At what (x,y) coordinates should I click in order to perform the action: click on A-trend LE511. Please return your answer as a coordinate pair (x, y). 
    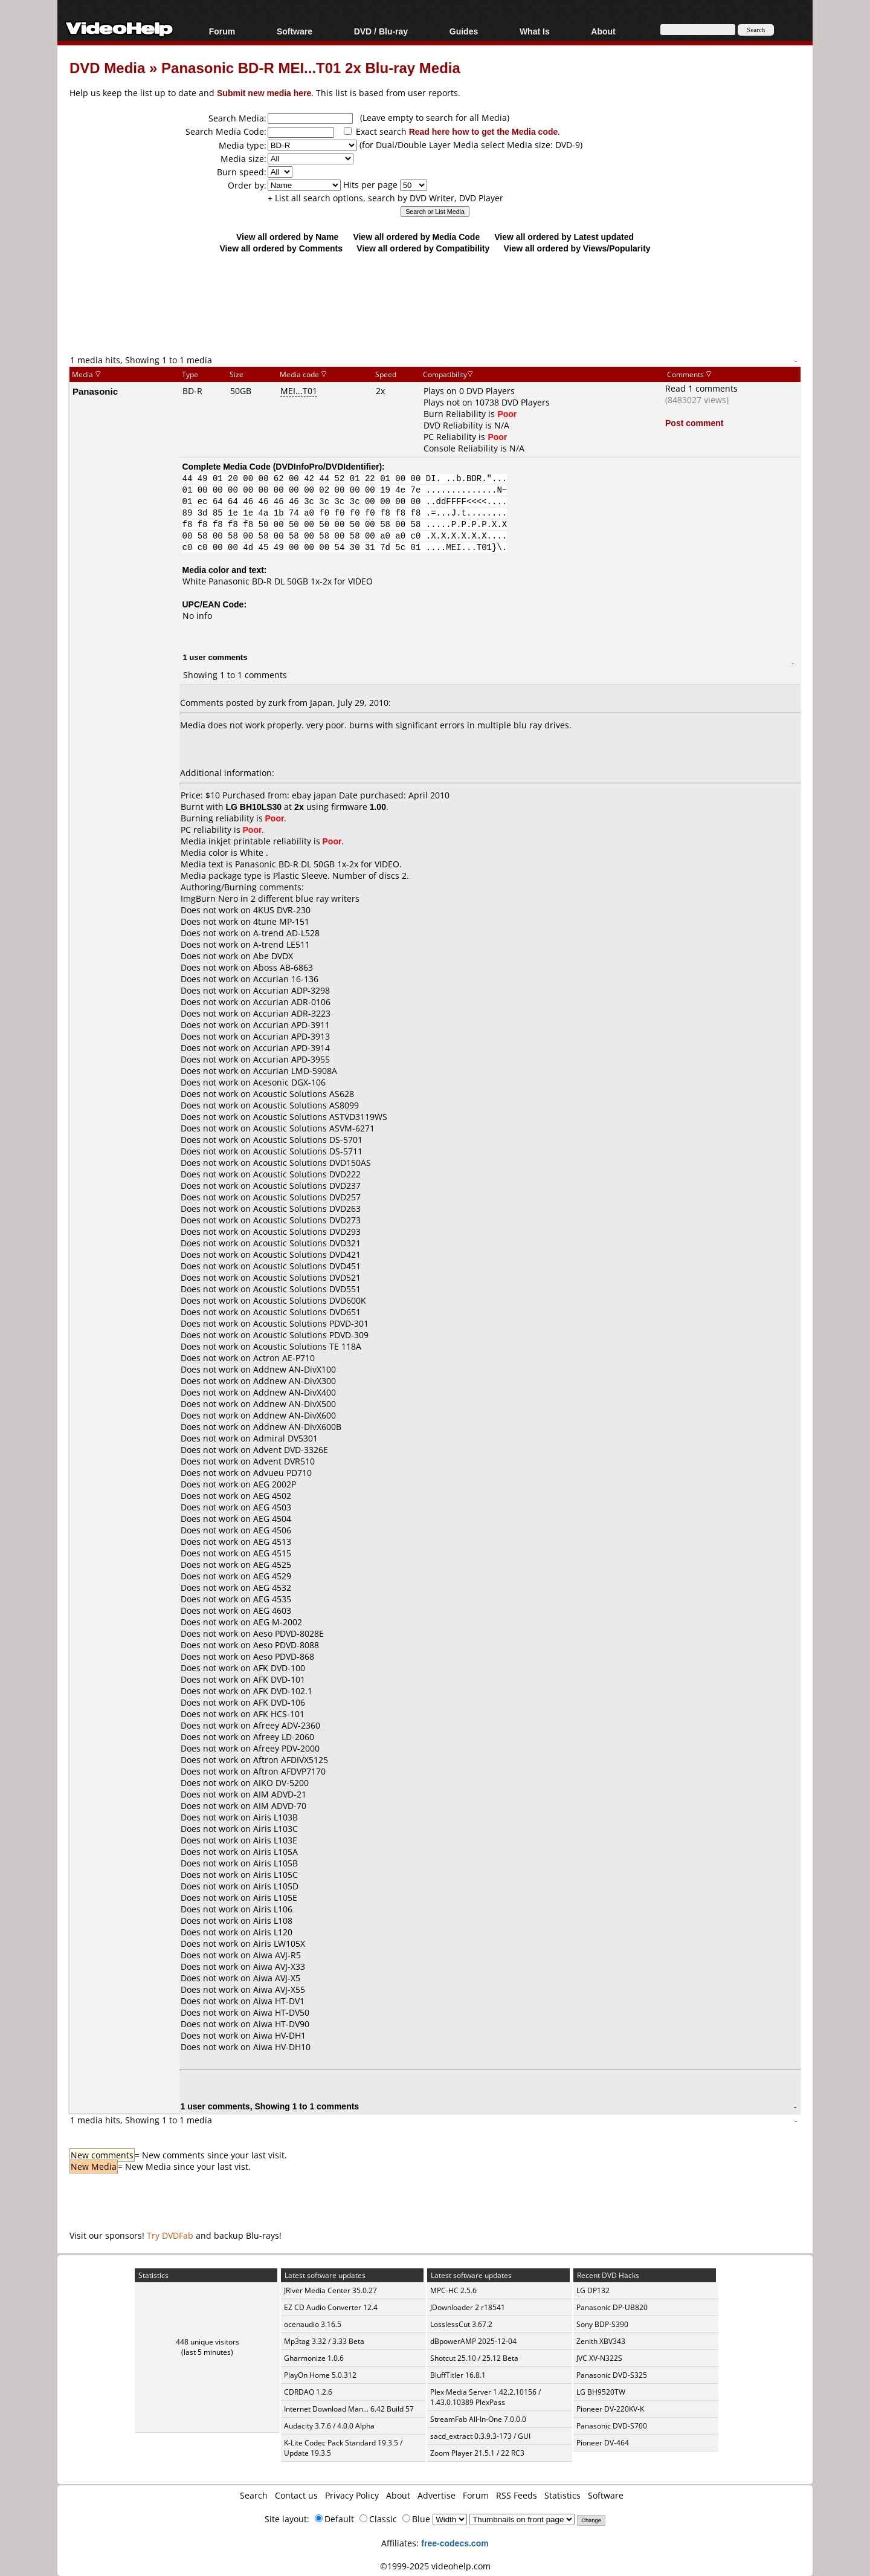
    Looking at the image, I should click on (281, 944).